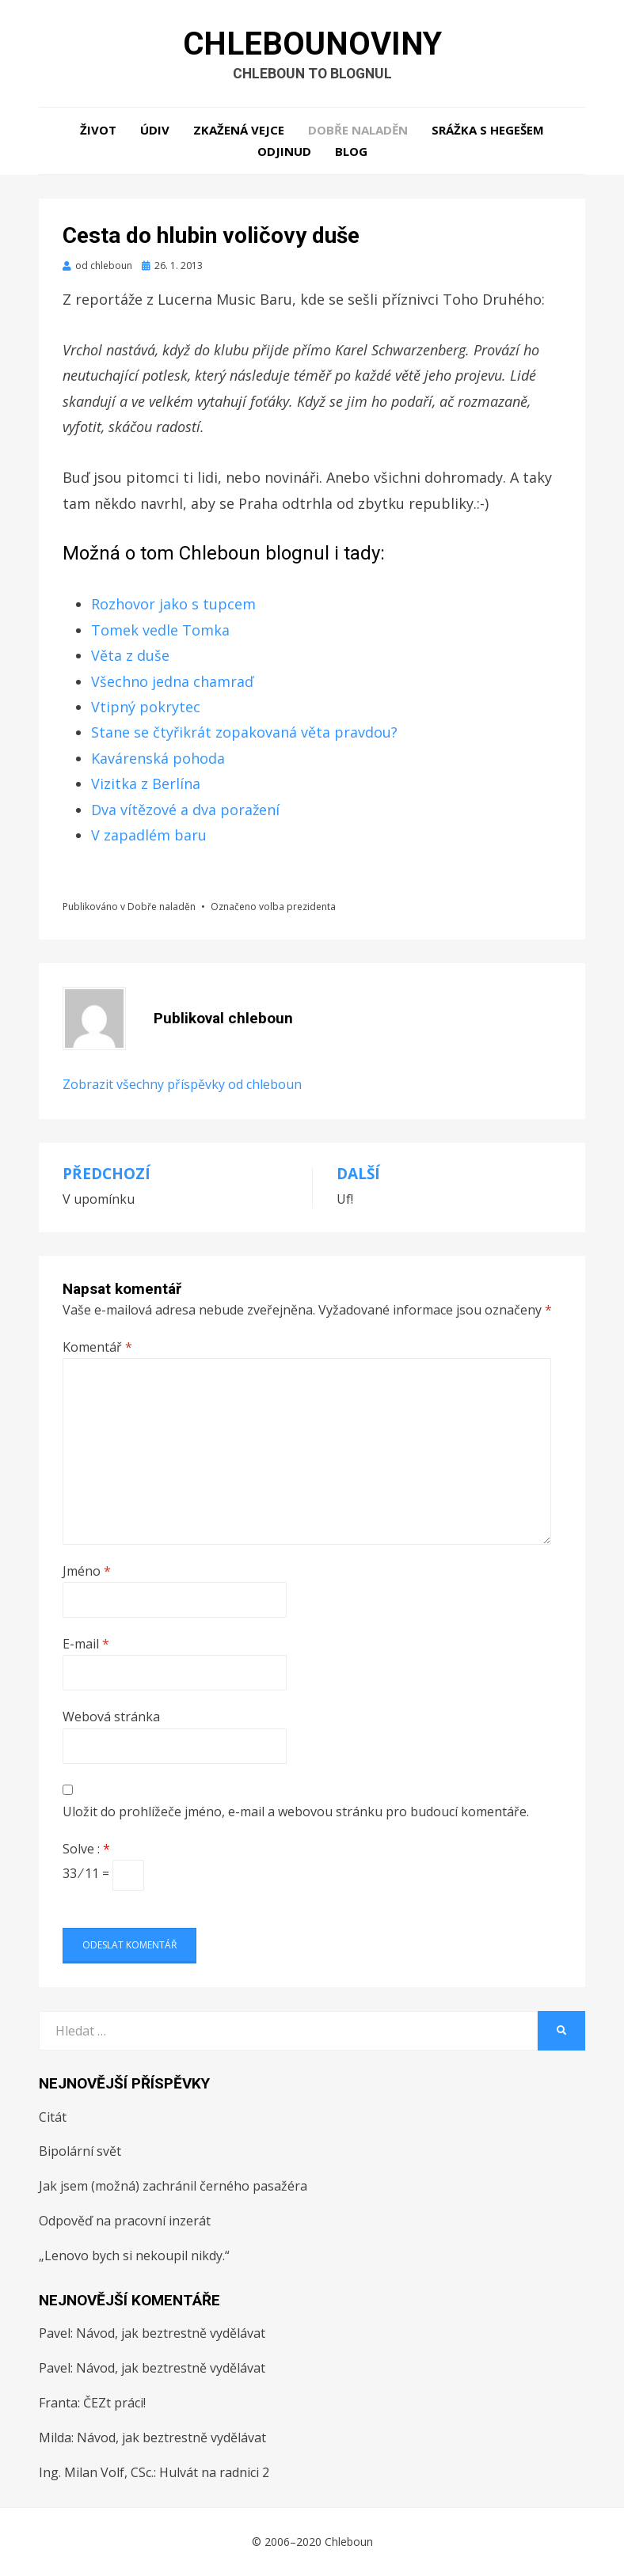  I want to click on Vtipný pokrytec, so click(145, 707).